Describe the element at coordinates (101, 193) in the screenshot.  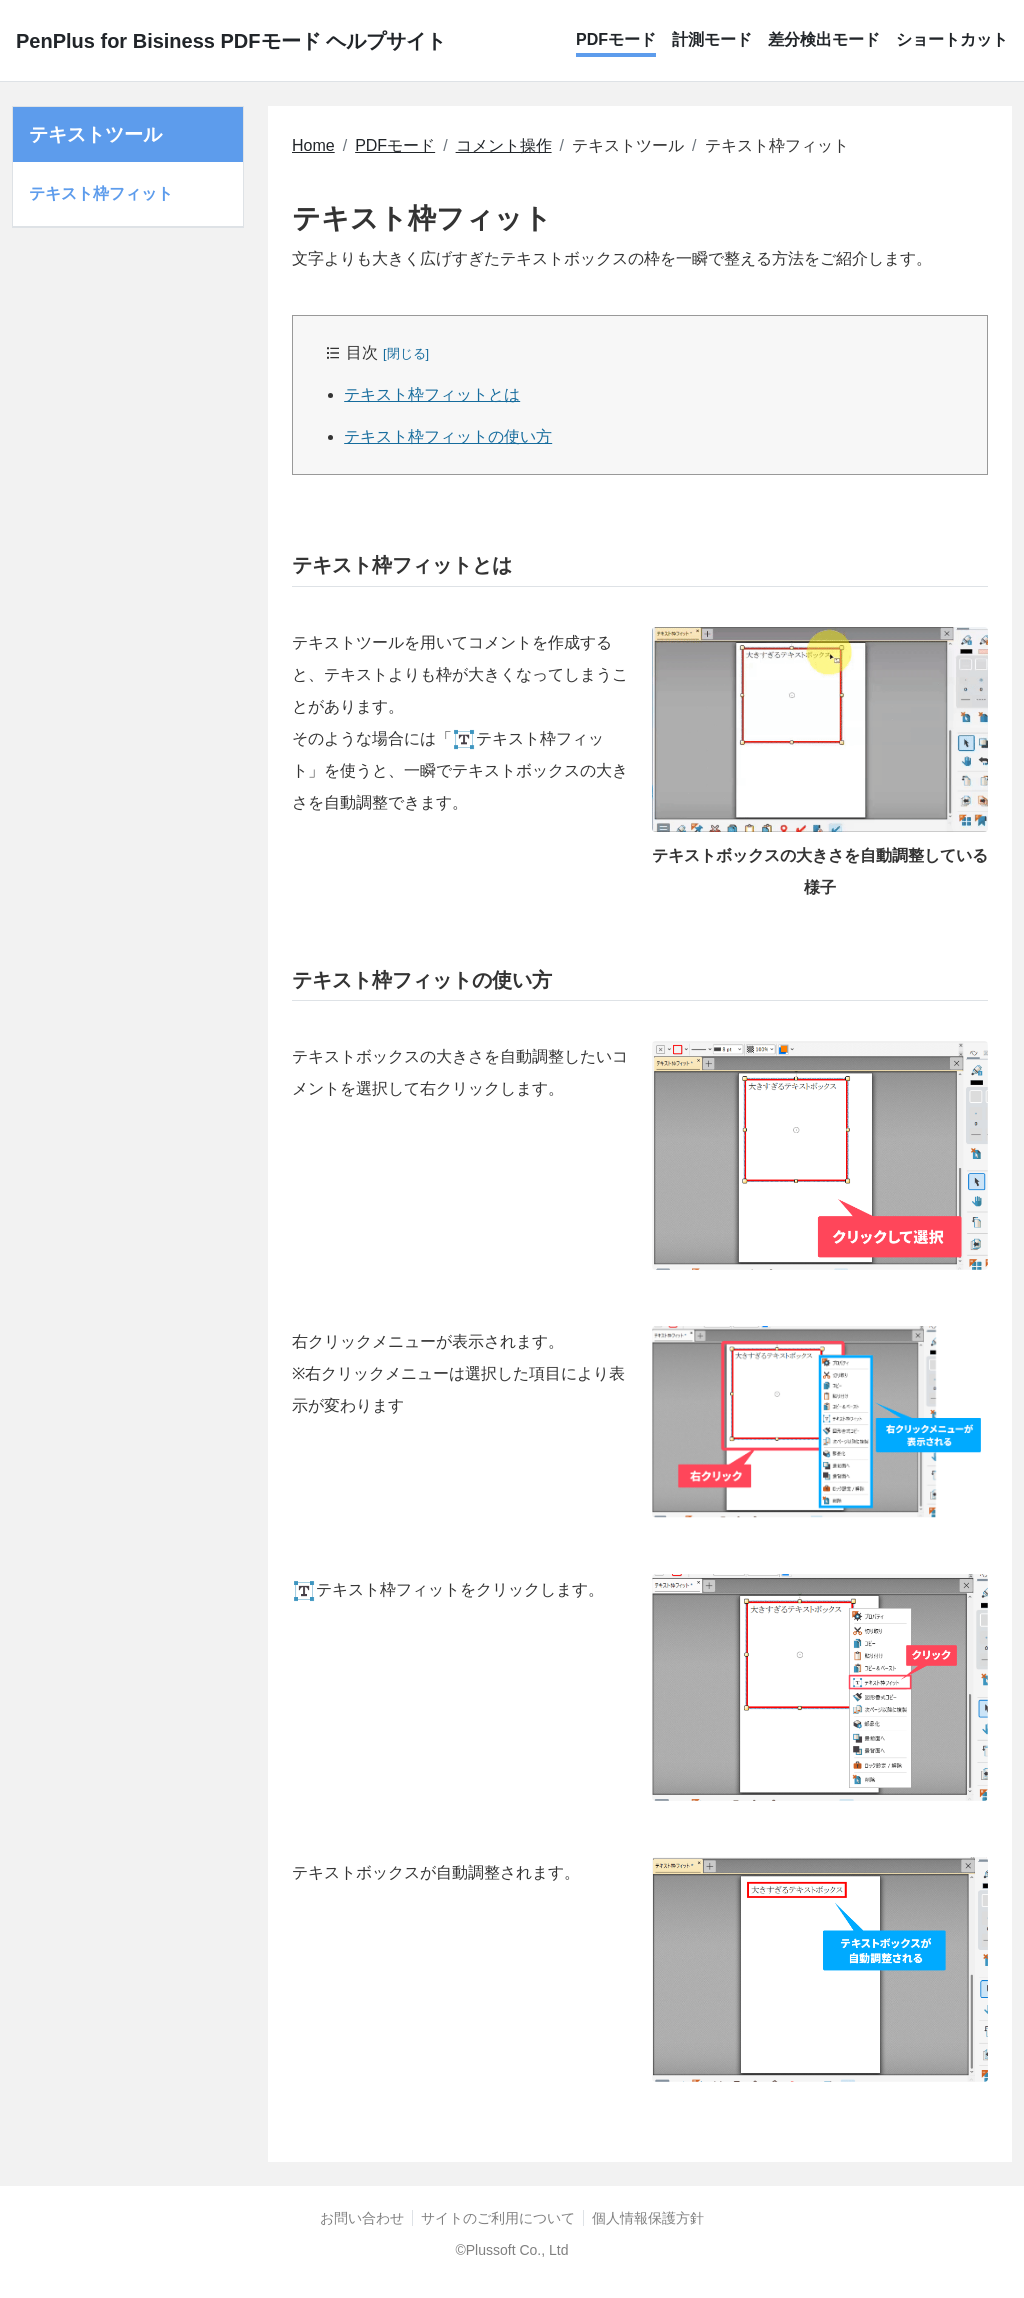
I see `テキスト枠フィット` at that location.